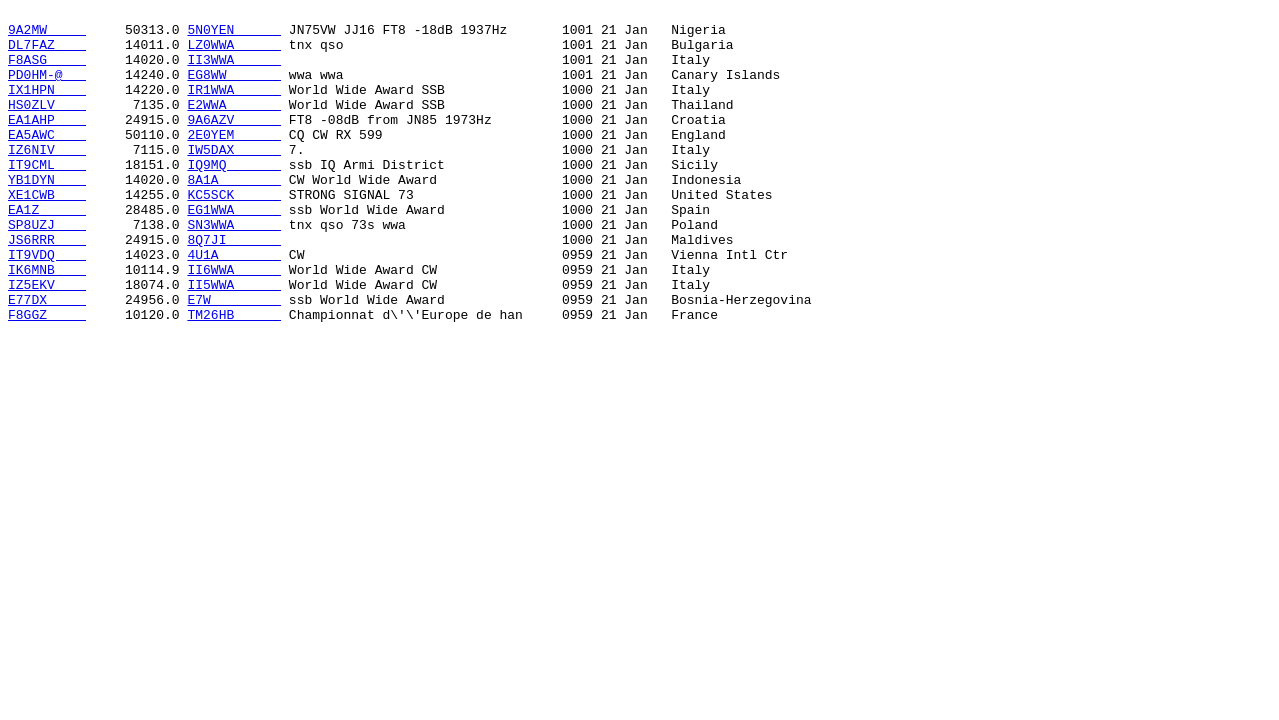 This screenshot has height=720, width=1279. What do you see at coordinates (234, 215) in the screenshot?
I see `8A1A` at bounding box center [234, 215].